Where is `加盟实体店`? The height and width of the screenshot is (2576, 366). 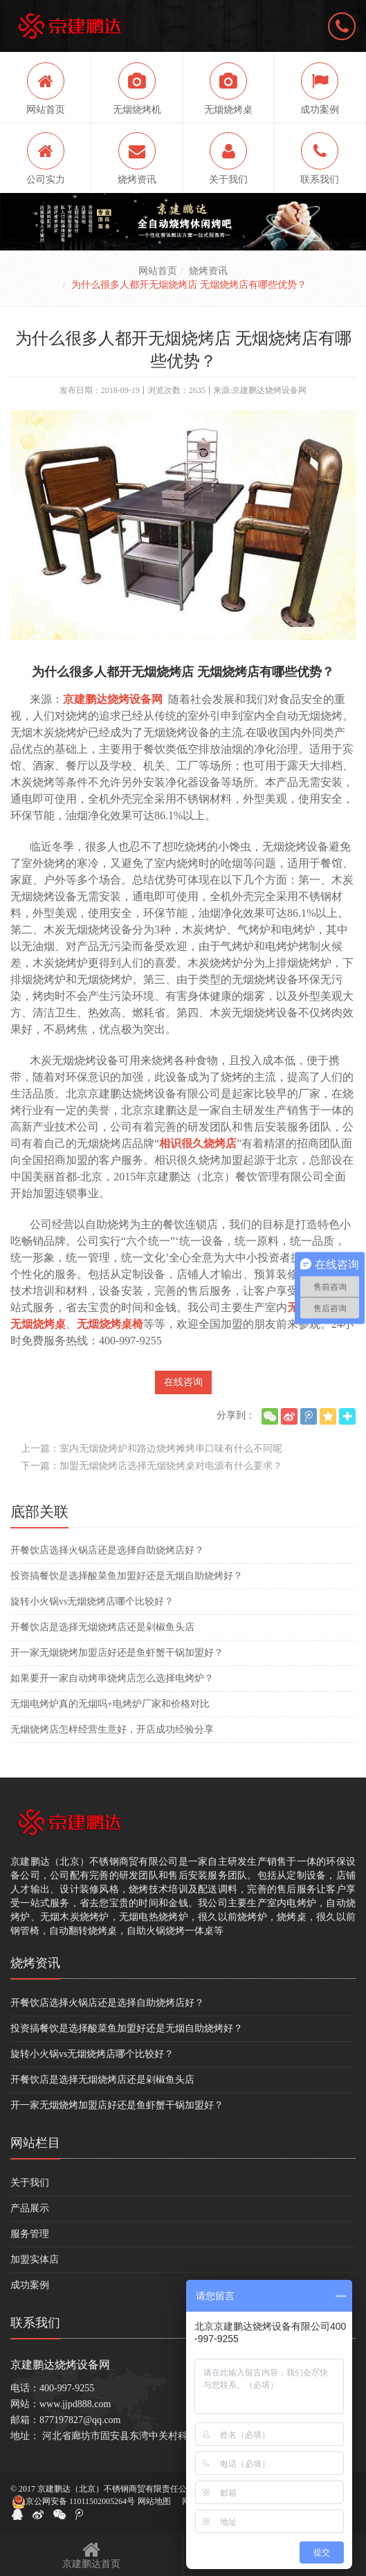
加盟实体店 is located at coordinates (34, 2259).